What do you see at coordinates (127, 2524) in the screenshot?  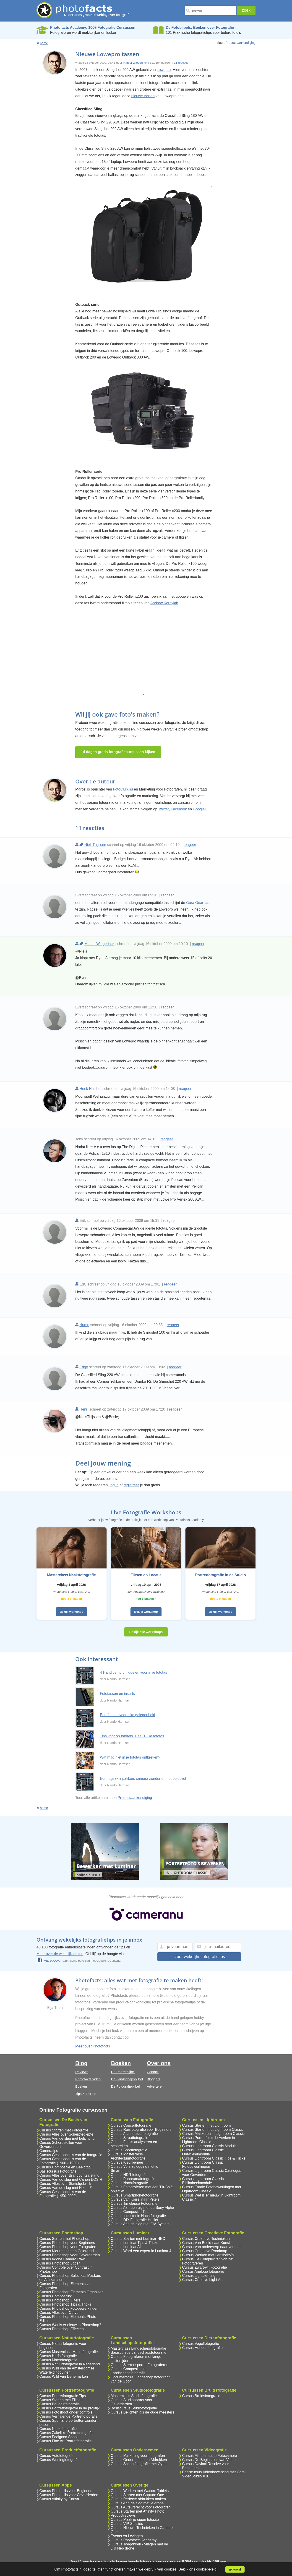 I see `Cursus VIP Sessies` at bounding box center [127, 2524].